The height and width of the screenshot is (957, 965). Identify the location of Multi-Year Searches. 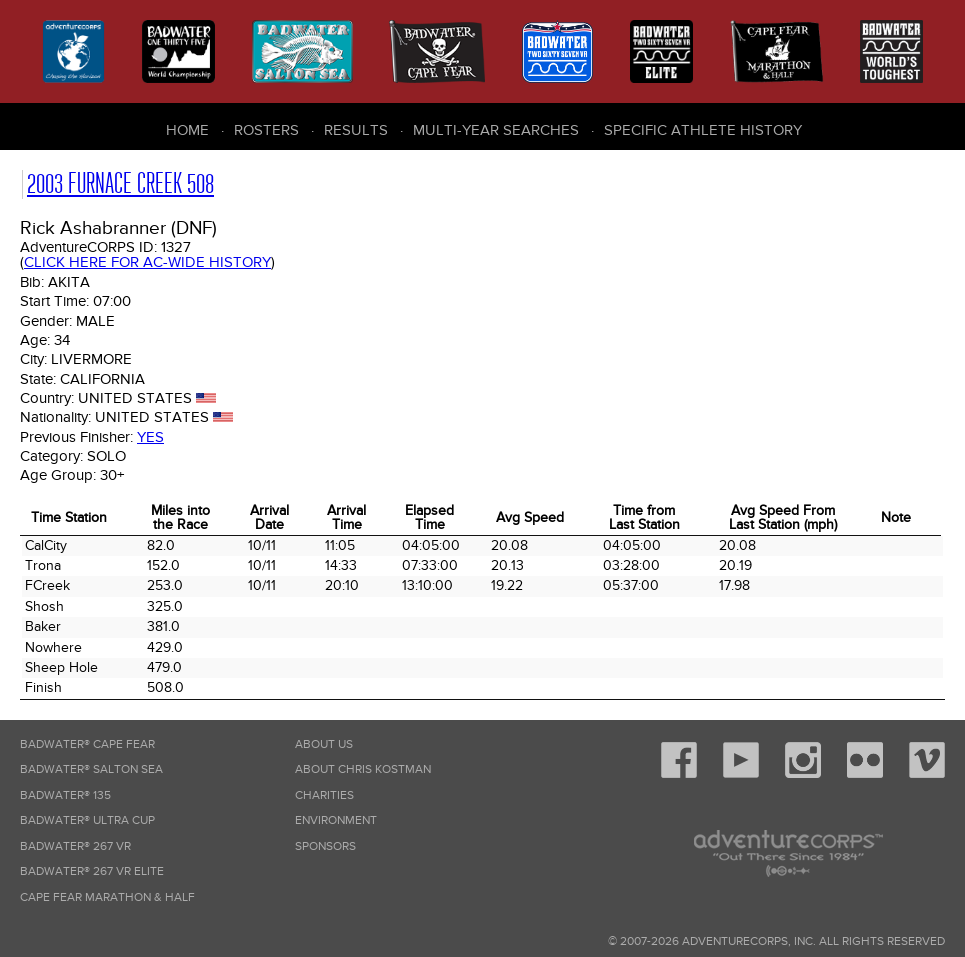
(496, 130).